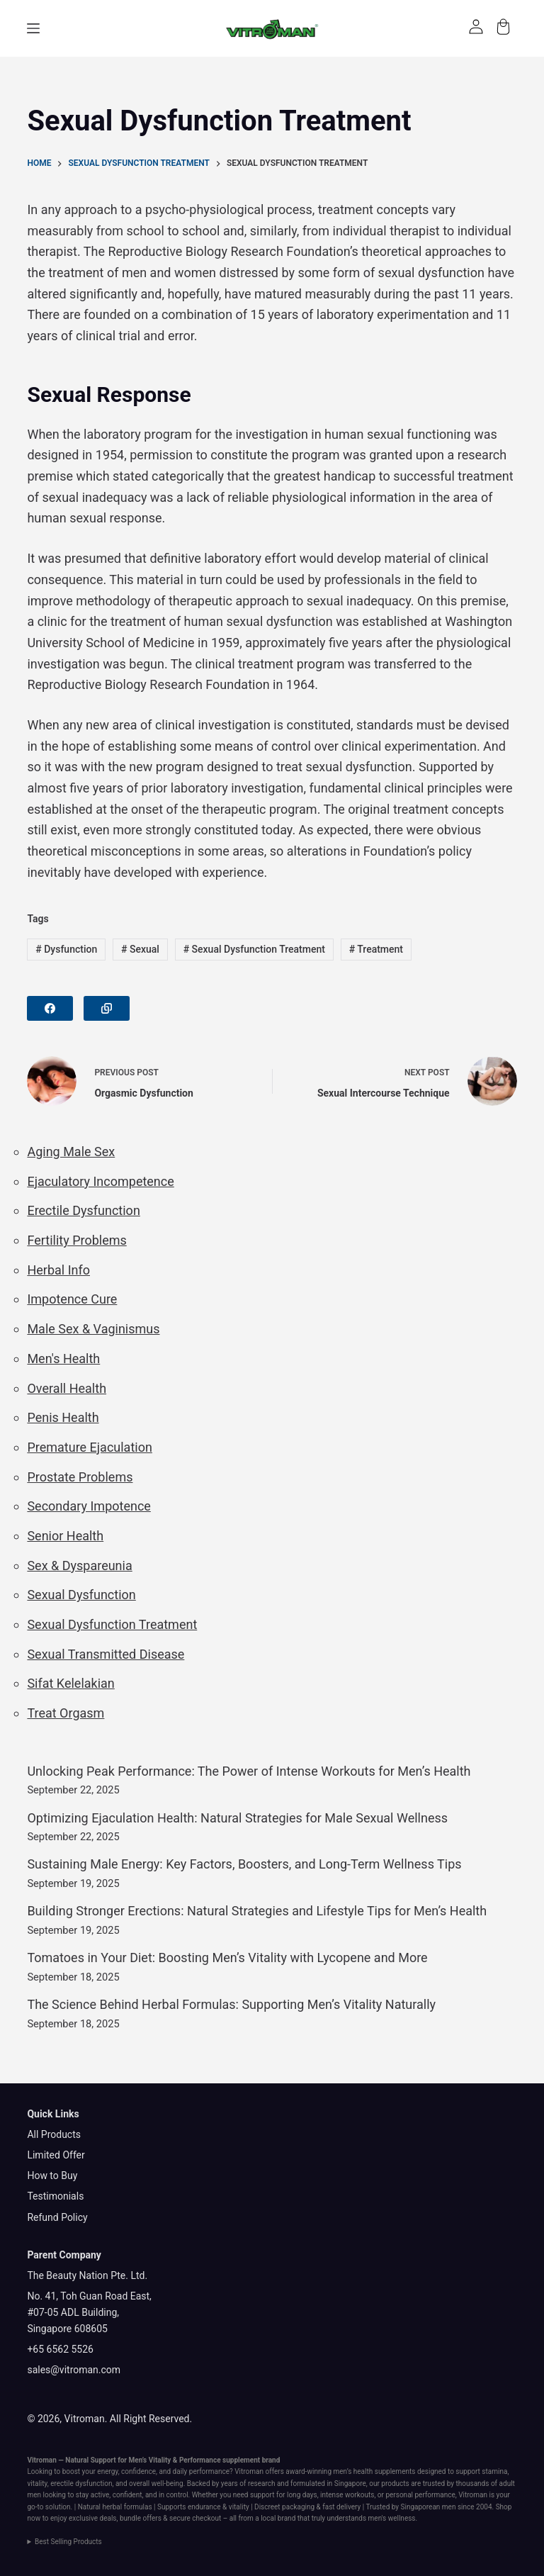 The height and width of the screenshot is (2576, 544). What do you see at coordinates (88, 1506) in the screenshot?
I see `Secondary Impotence` at bounding box center [88, 1506].